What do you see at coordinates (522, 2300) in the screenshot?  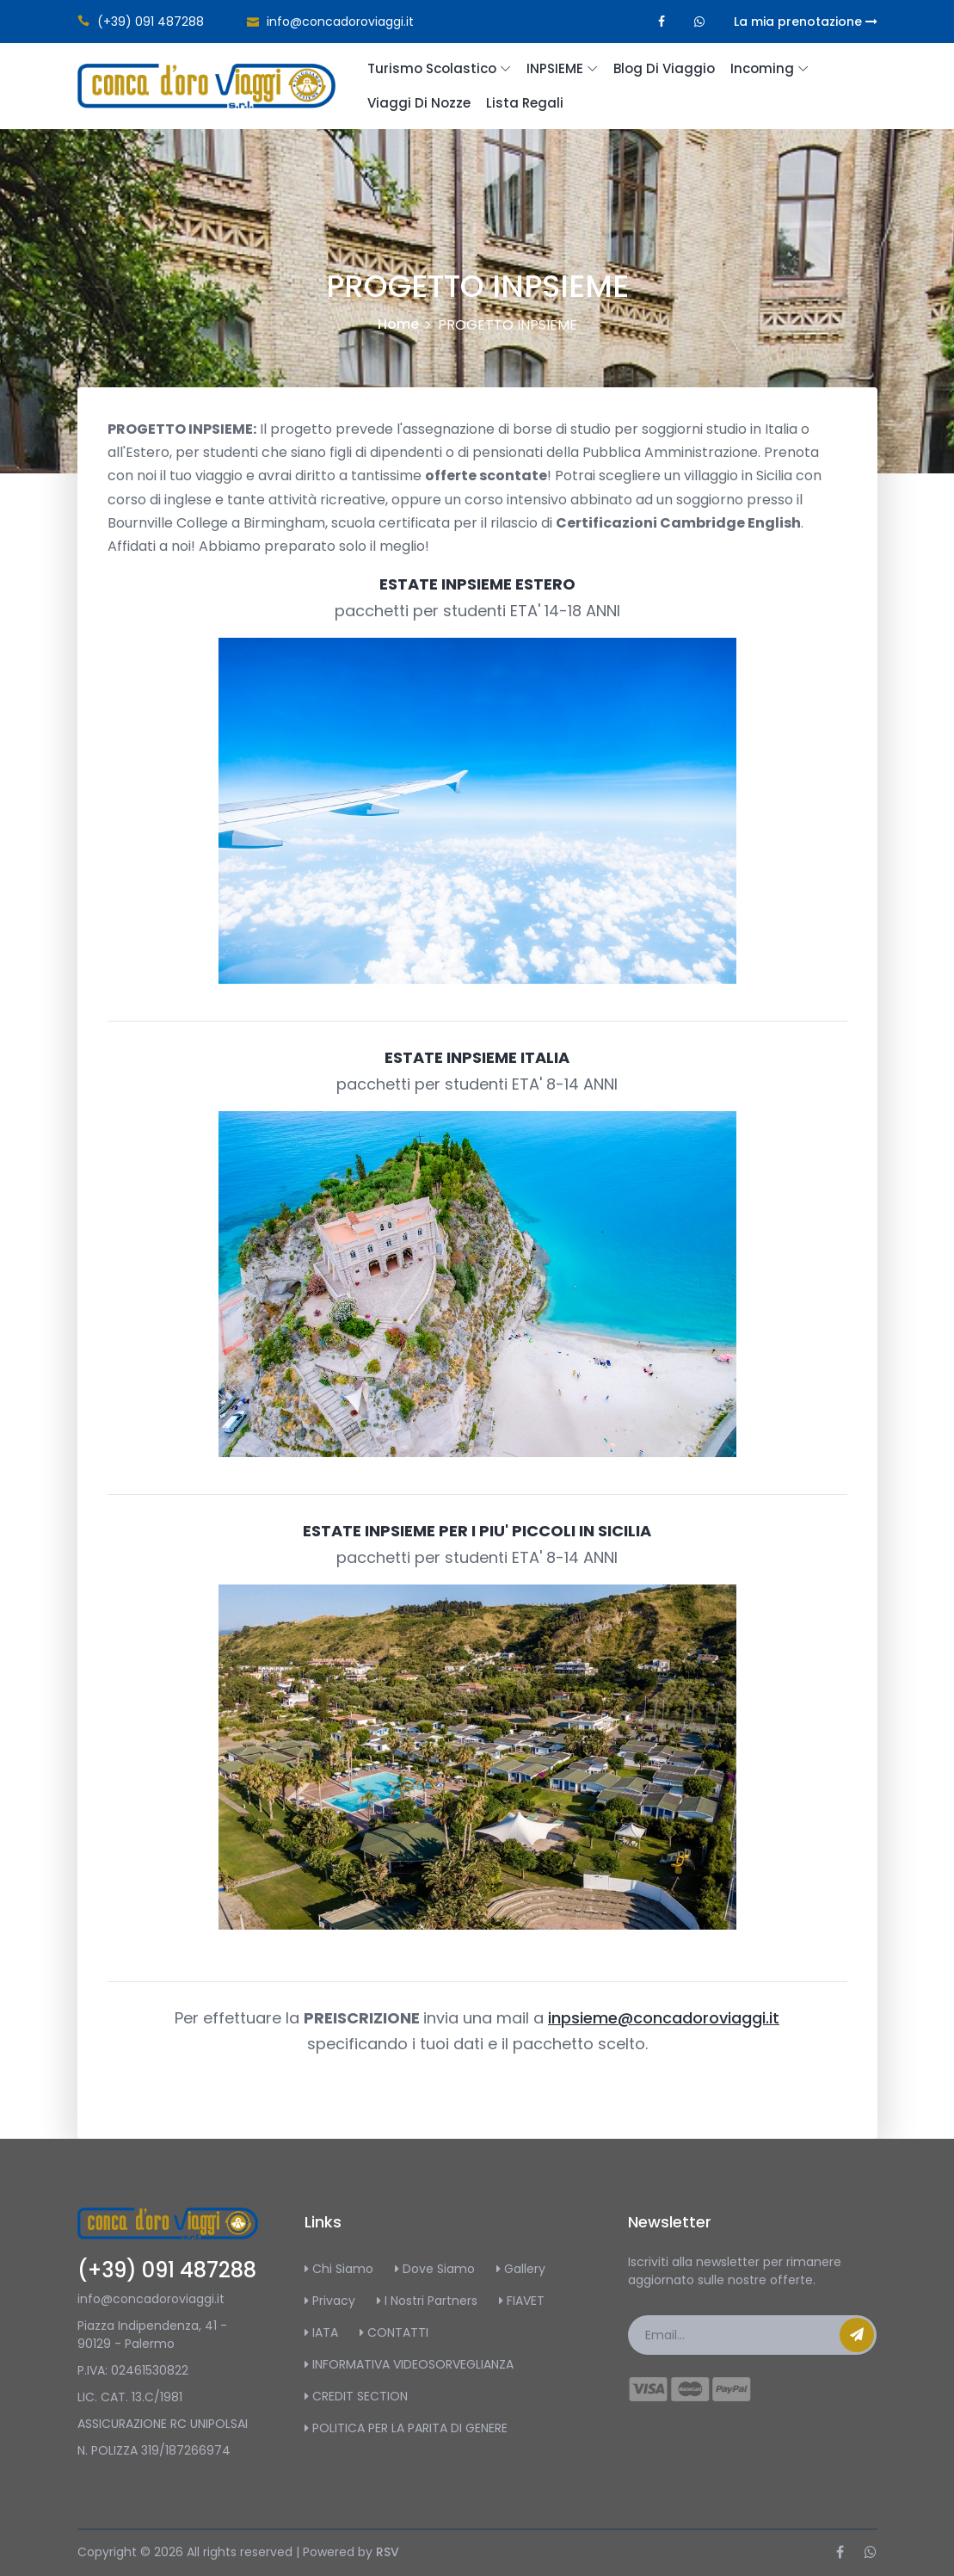 I see `FIAVET` at bounding box center [522, 2300].